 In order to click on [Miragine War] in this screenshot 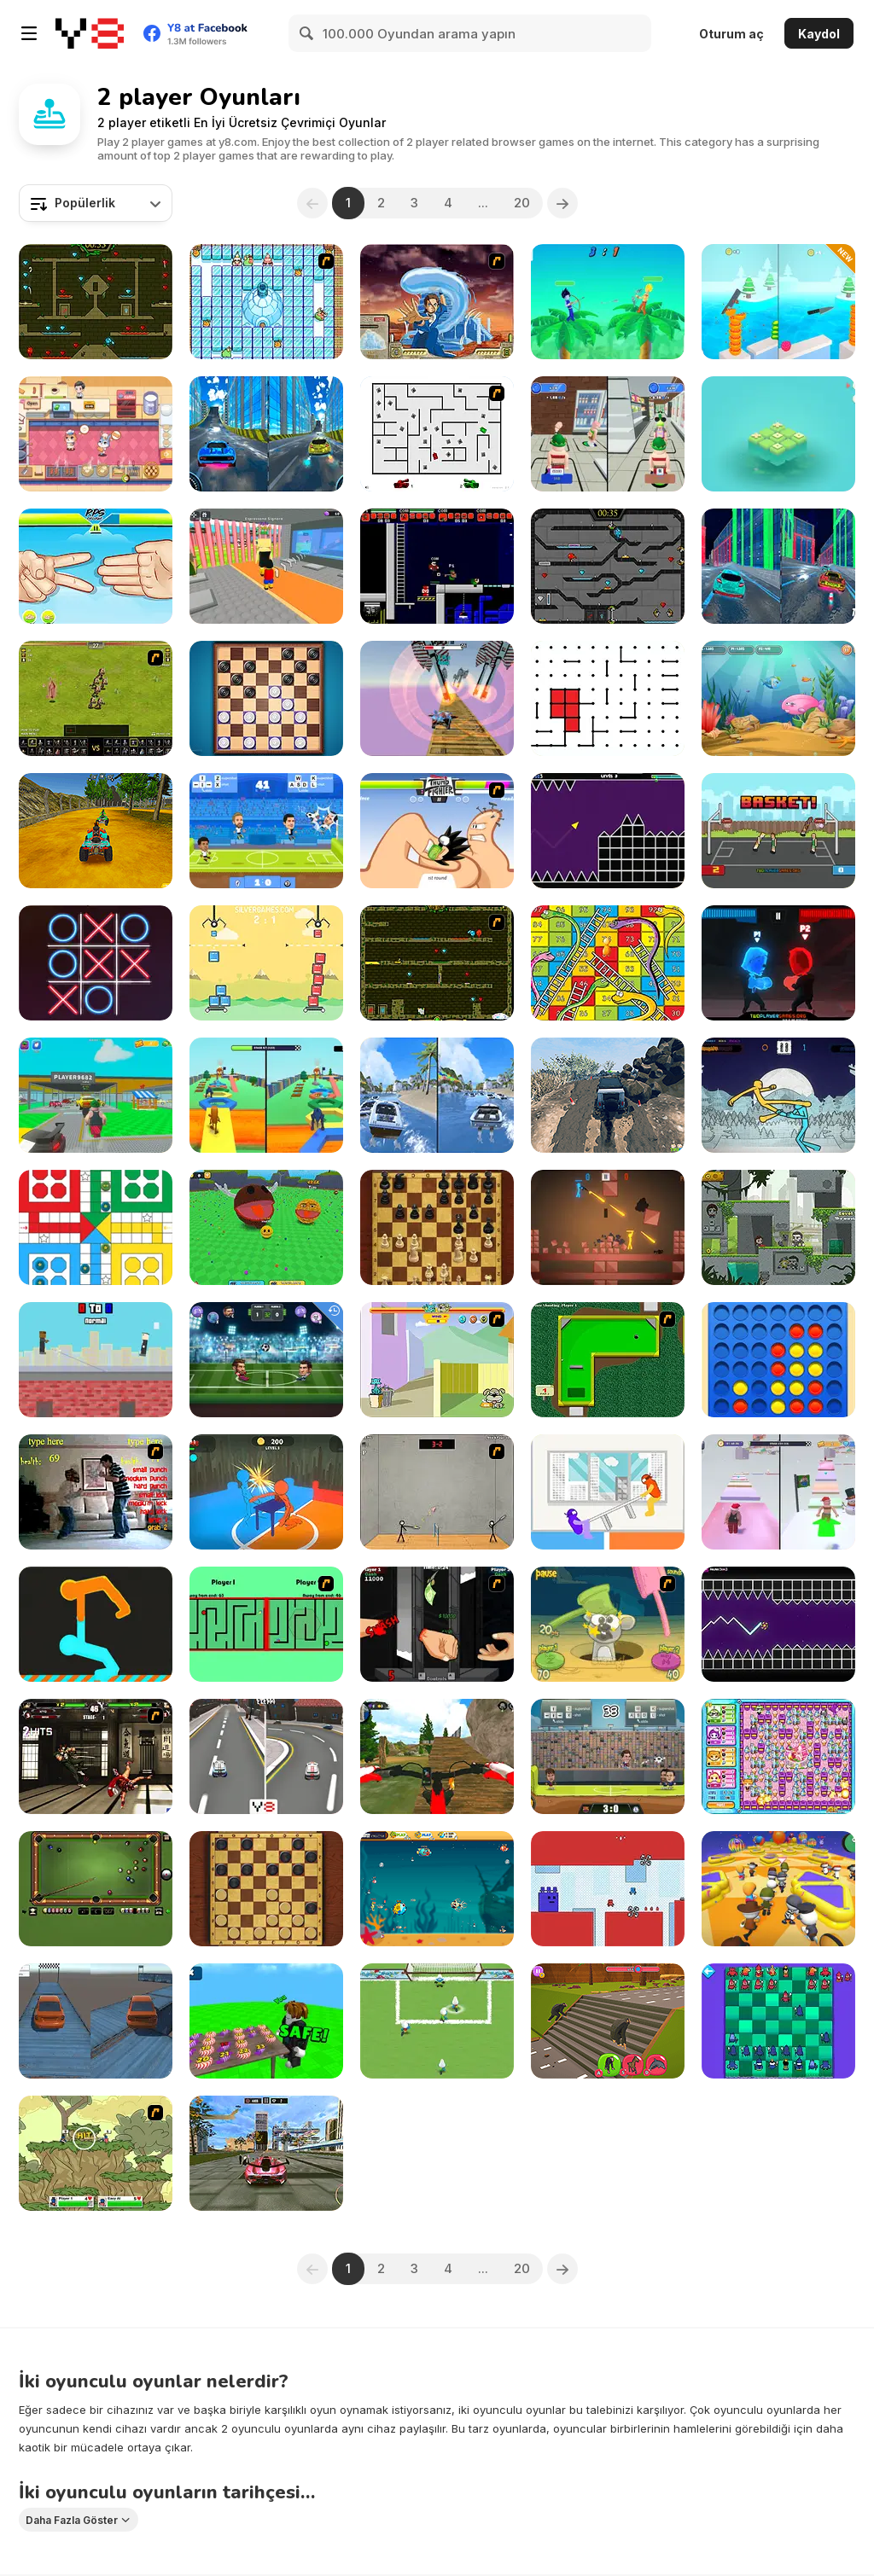, I will do `click(95, 698)`.